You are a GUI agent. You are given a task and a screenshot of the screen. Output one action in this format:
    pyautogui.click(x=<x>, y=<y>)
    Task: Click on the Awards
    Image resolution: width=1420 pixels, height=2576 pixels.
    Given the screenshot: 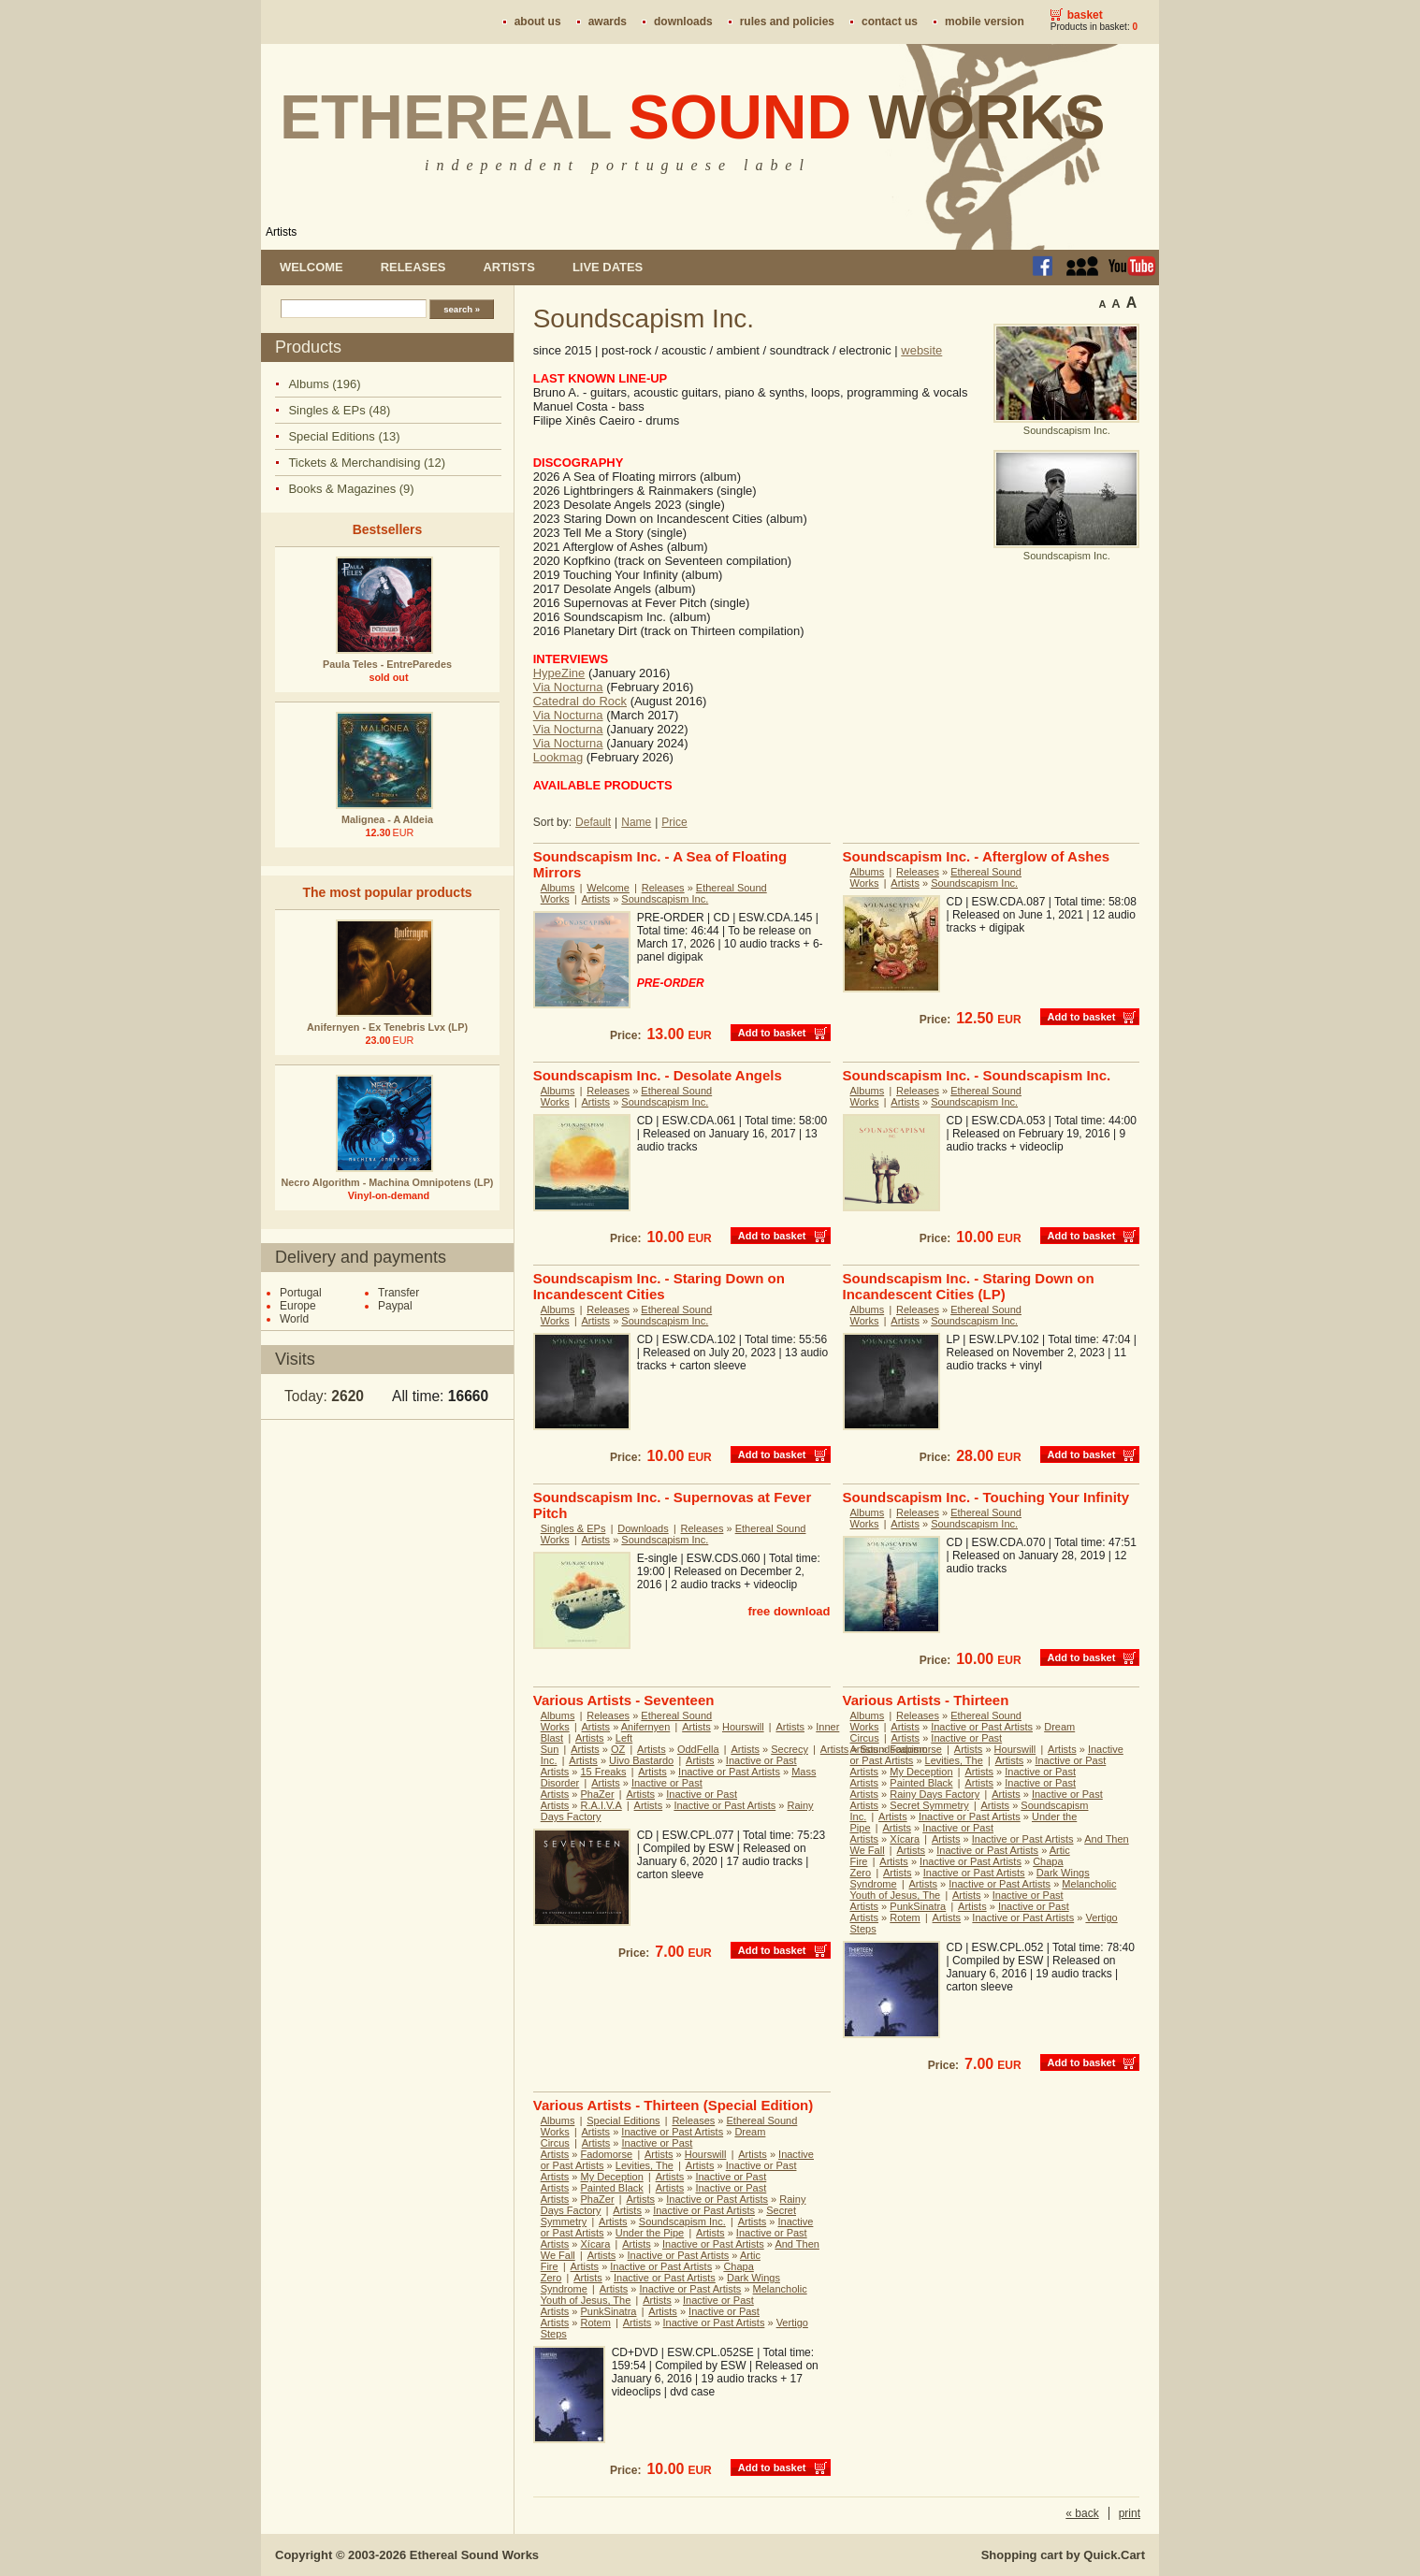 What is the action you would take?
    pyautogui.click(x=607, y=21)
    